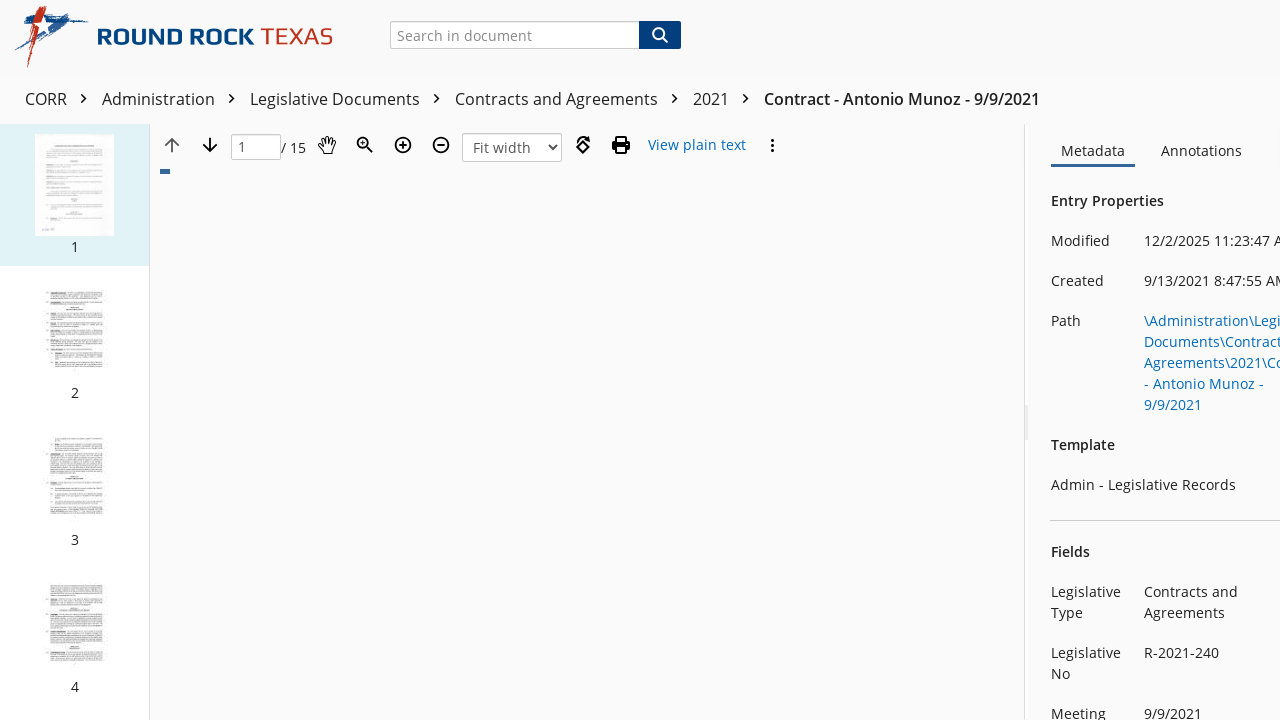 The image size is (1280, 720). I want to click on Administration, so click(173, 99).